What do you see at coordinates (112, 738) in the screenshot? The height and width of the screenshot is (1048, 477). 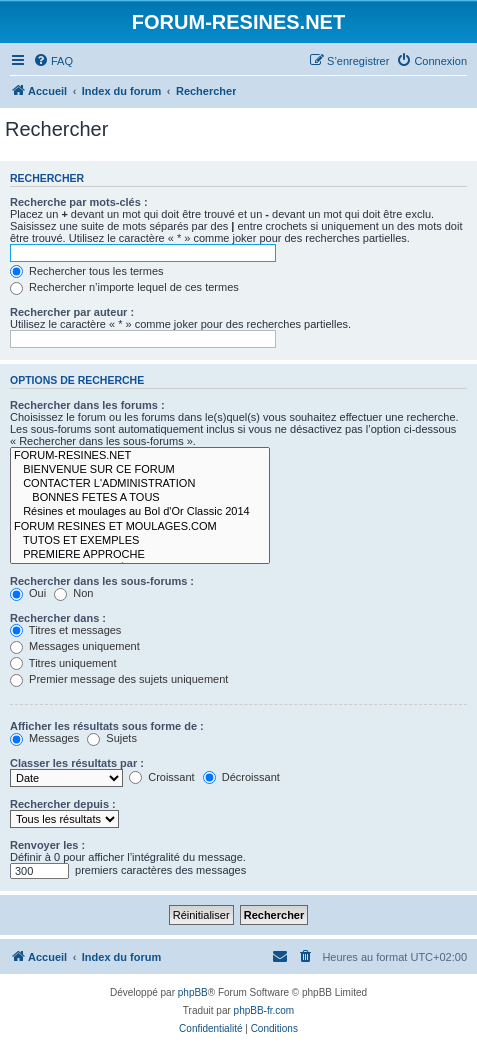 I see `Sujets` at bounding box center [112, 738].